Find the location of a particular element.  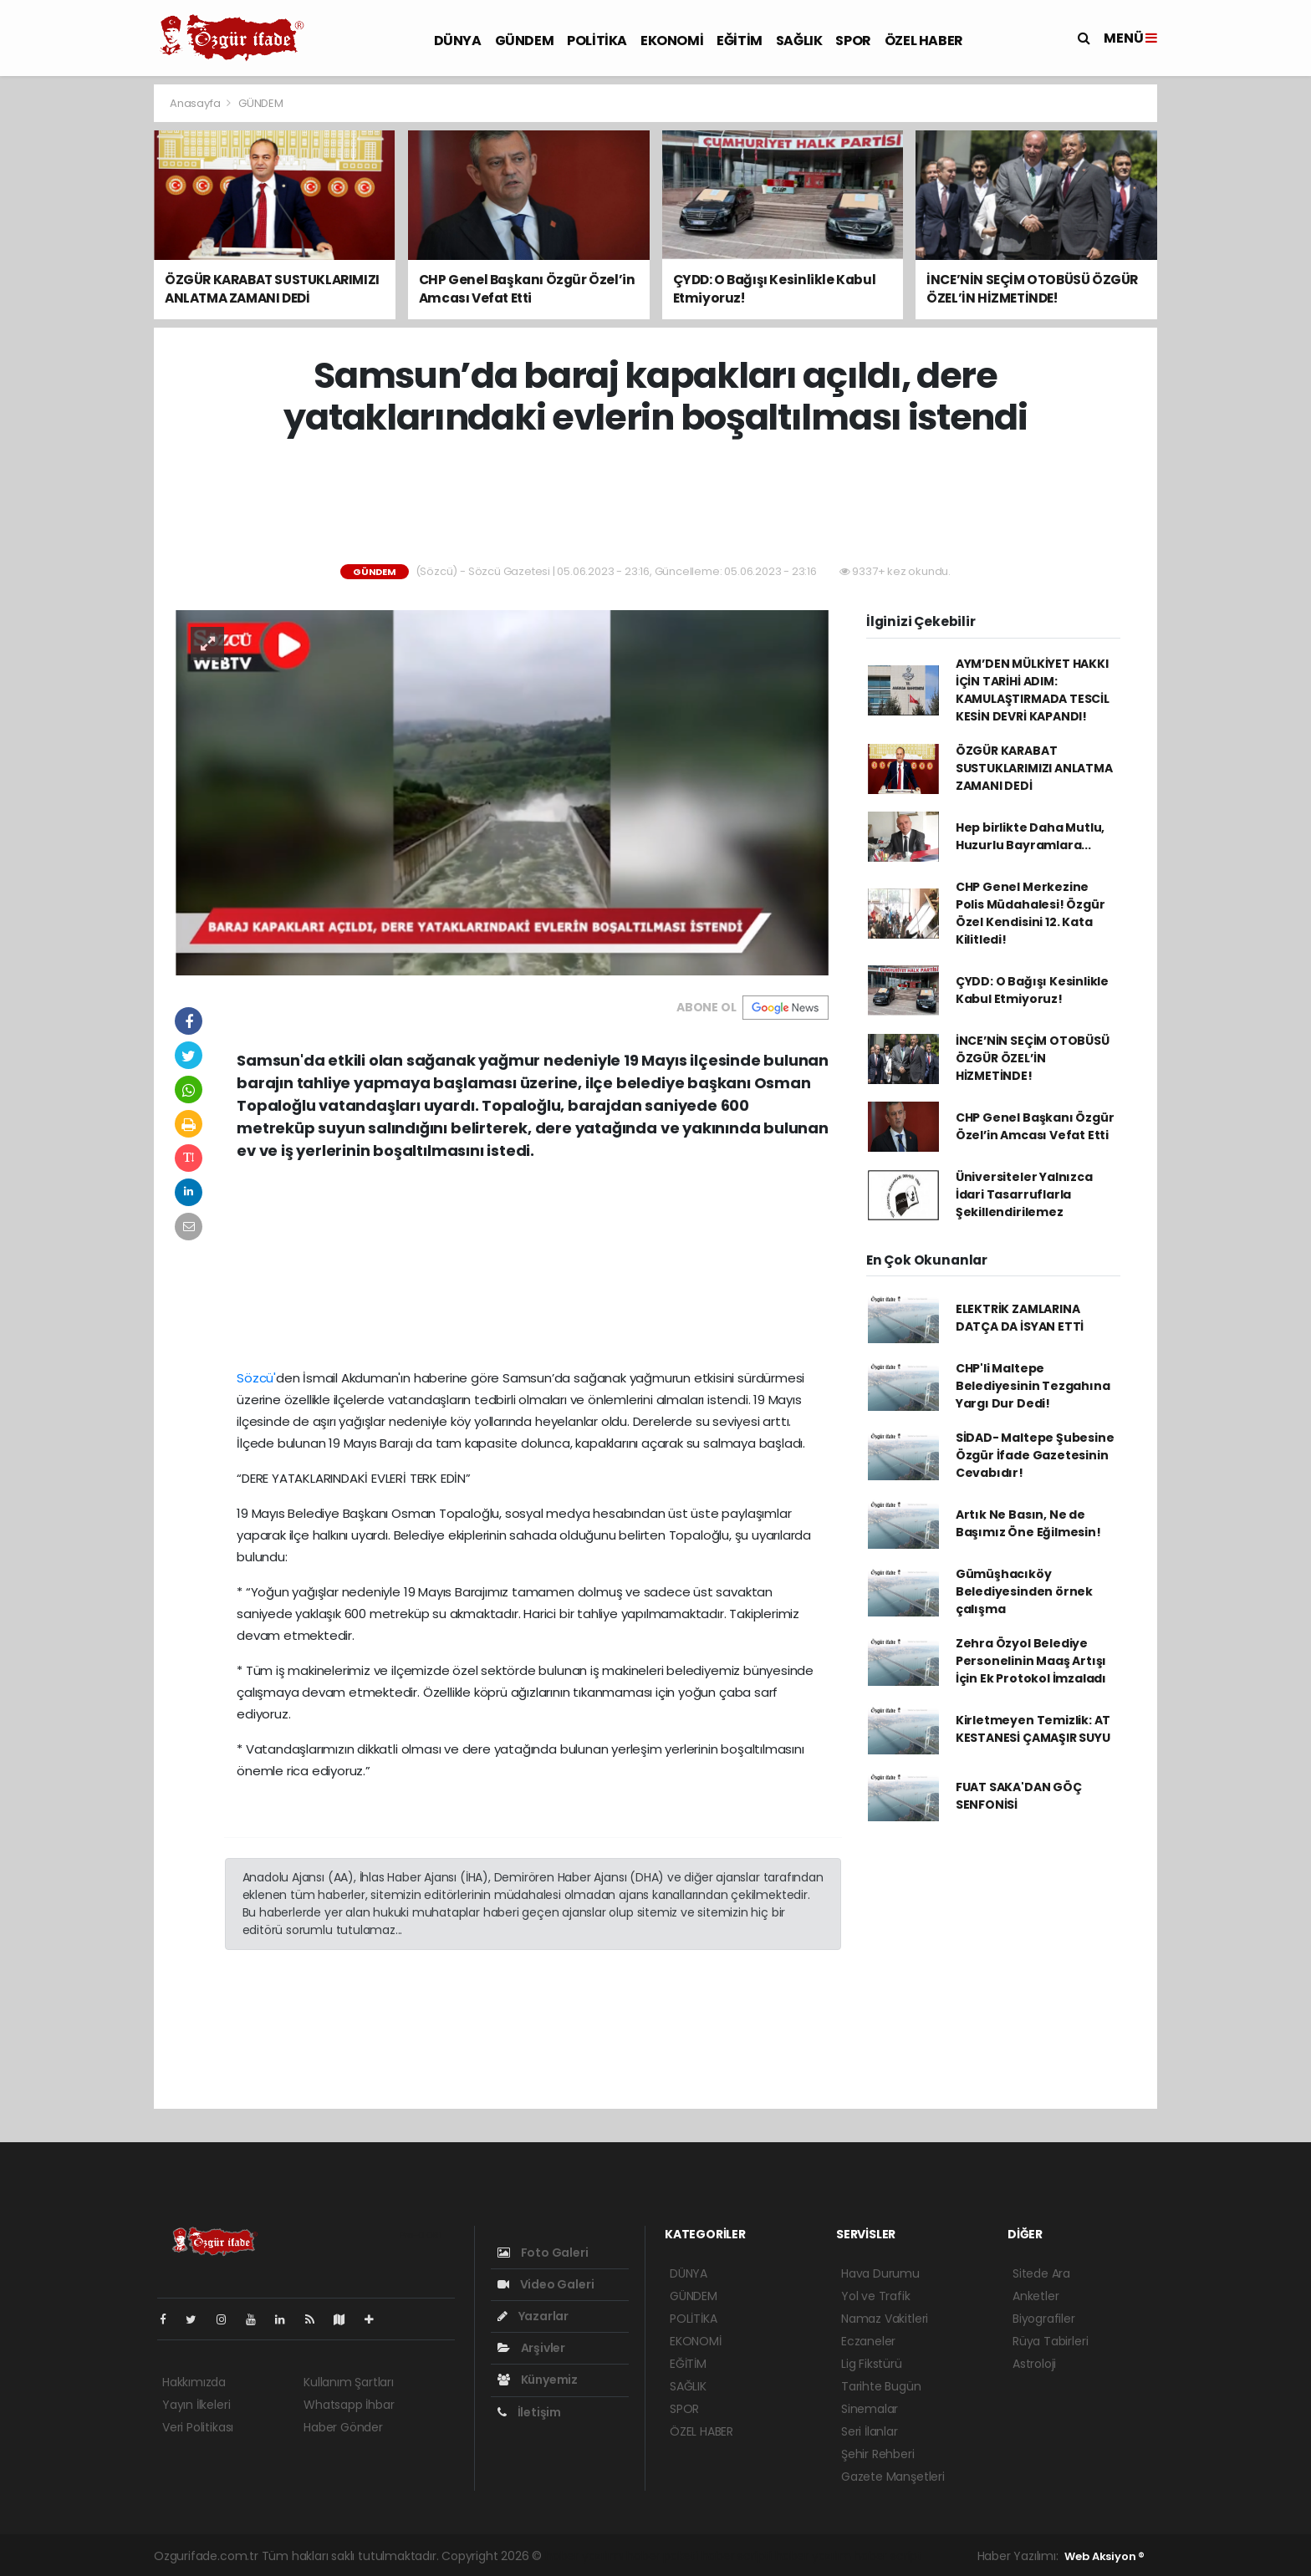

[Advertisement] is located at coordinates (78, 334).